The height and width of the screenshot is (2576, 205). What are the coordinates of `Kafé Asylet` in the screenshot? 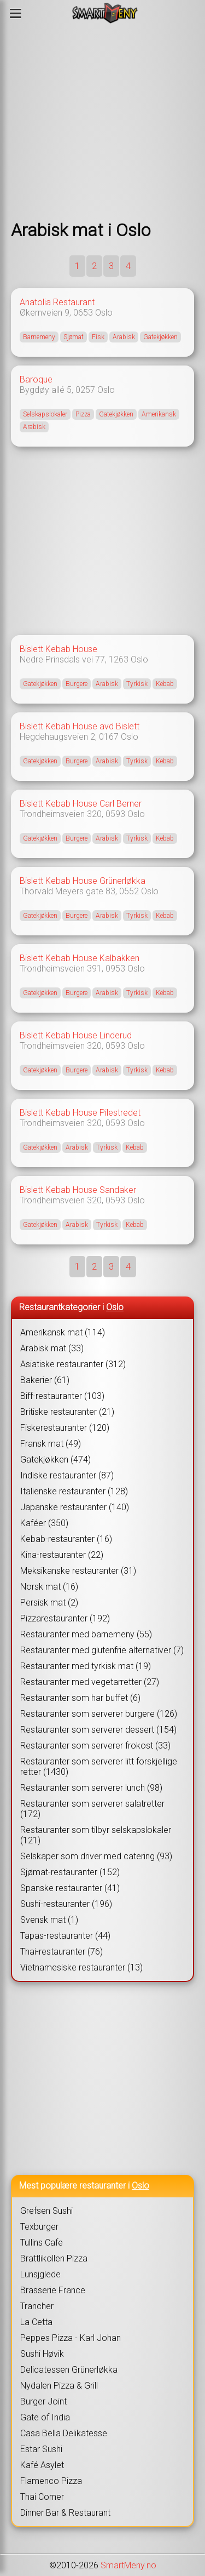 It's located at (42, 2465).